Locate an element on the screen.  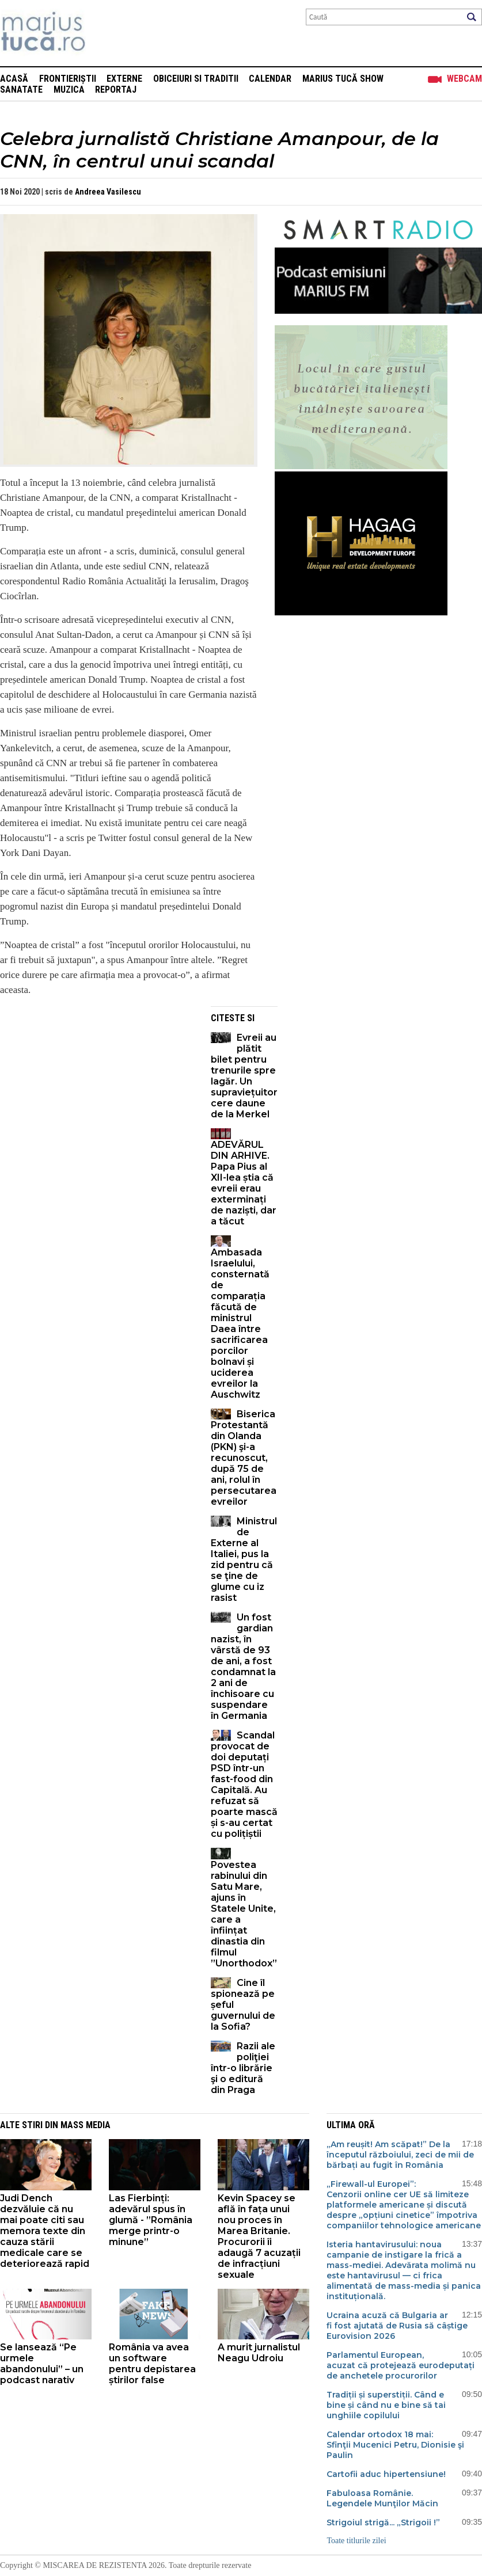
ADEVĂRUL DIN ARHIVE. Papa Pius al XII-lea știa că evreii erau exterminați de naziști, dar a tăcut is located at coordinates (243, 1183).